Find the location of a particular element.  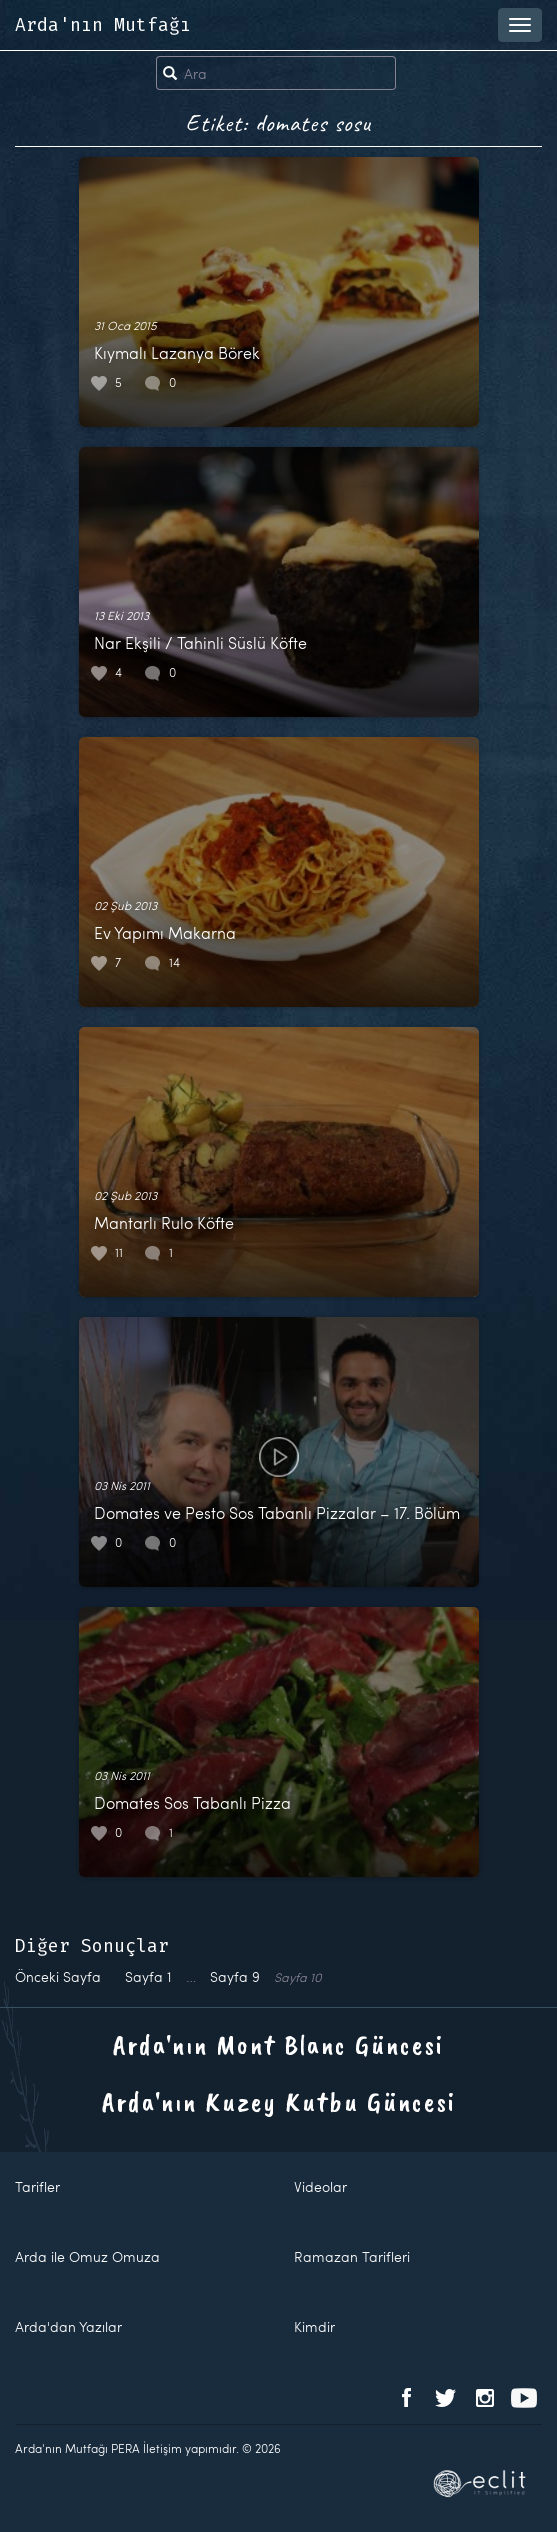

Arda'nın Mutfağı is located at coordinates (103, 25).